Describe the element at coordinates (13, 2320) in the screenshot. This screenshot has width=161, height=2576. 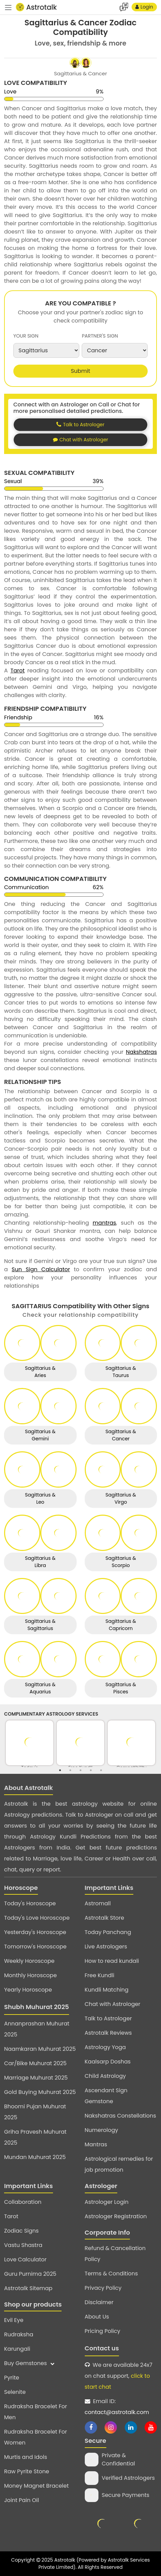
I see `Evil Eye` at that location.